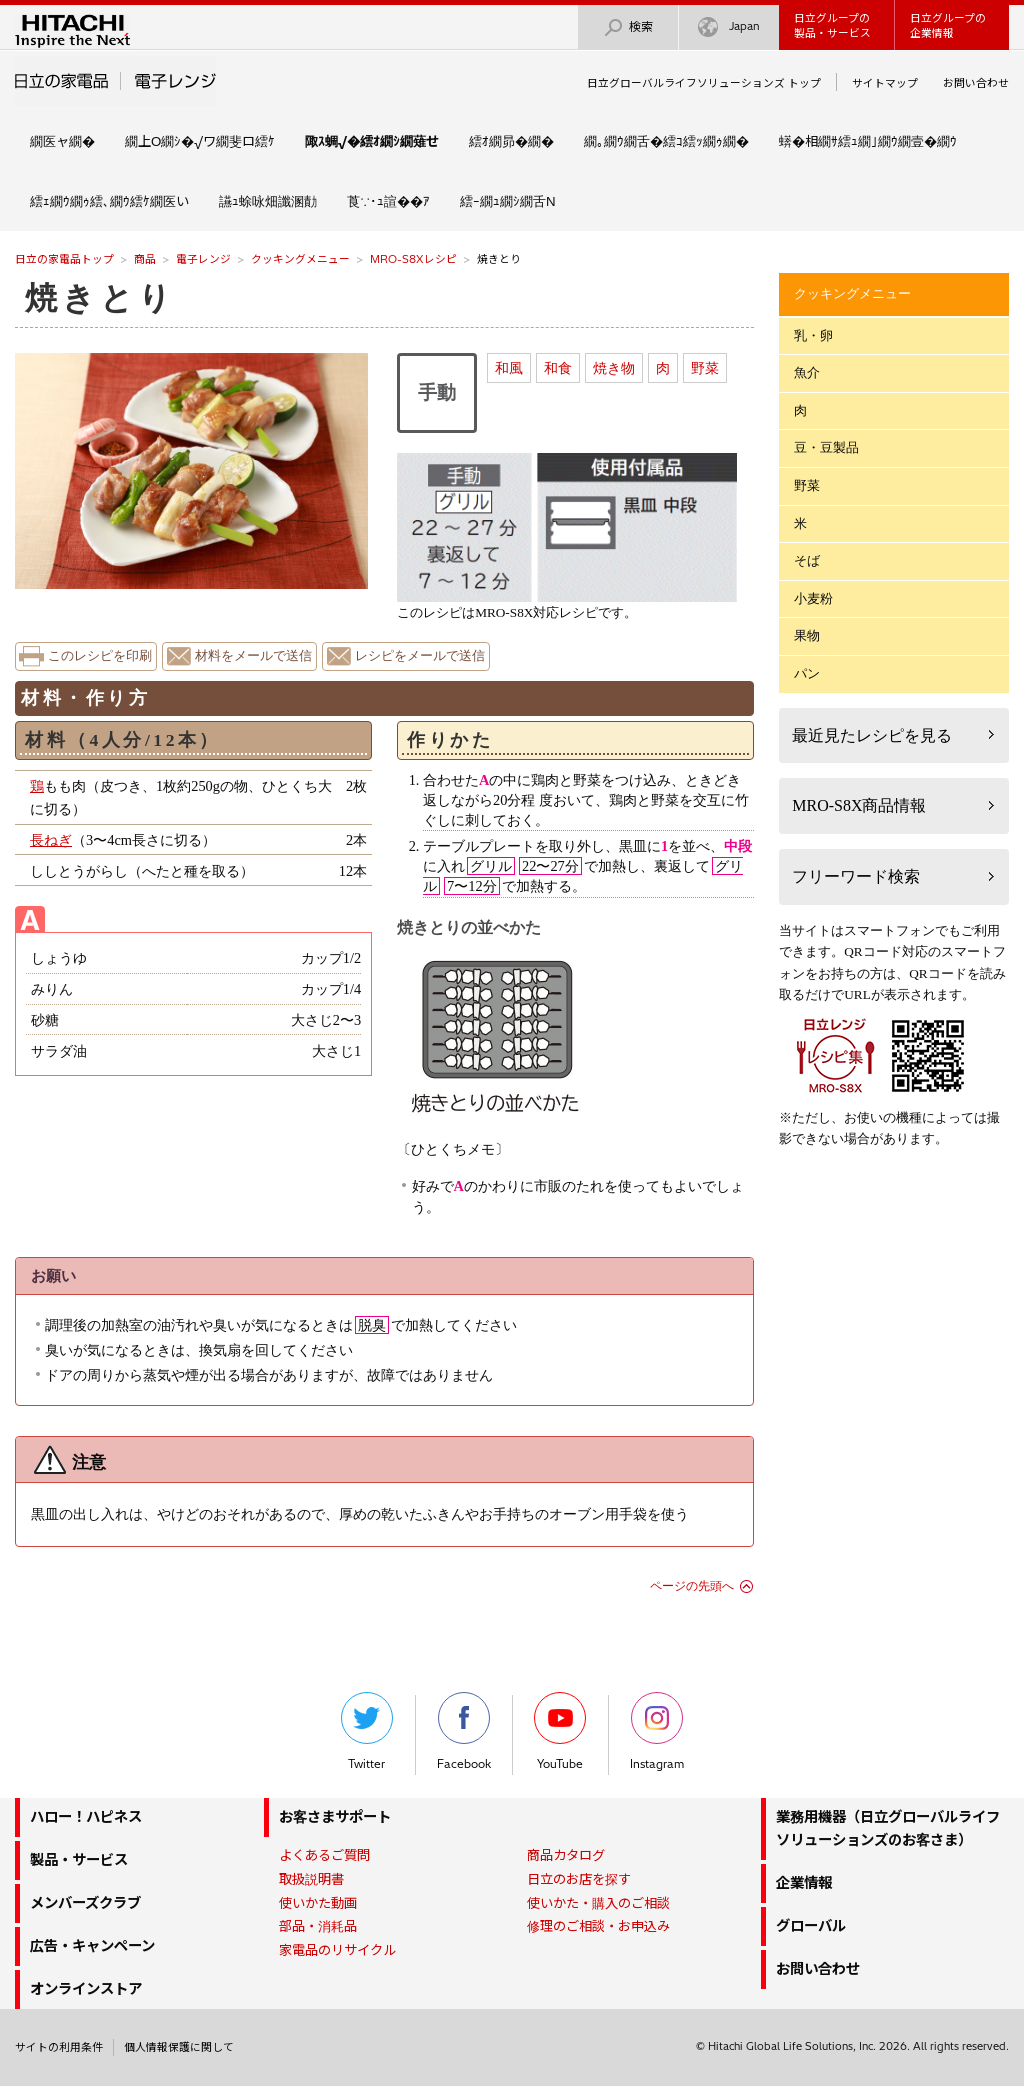  Describe the element at coordinates (826, 447) in the screenshot. I see `豆・豆製品` at that location.